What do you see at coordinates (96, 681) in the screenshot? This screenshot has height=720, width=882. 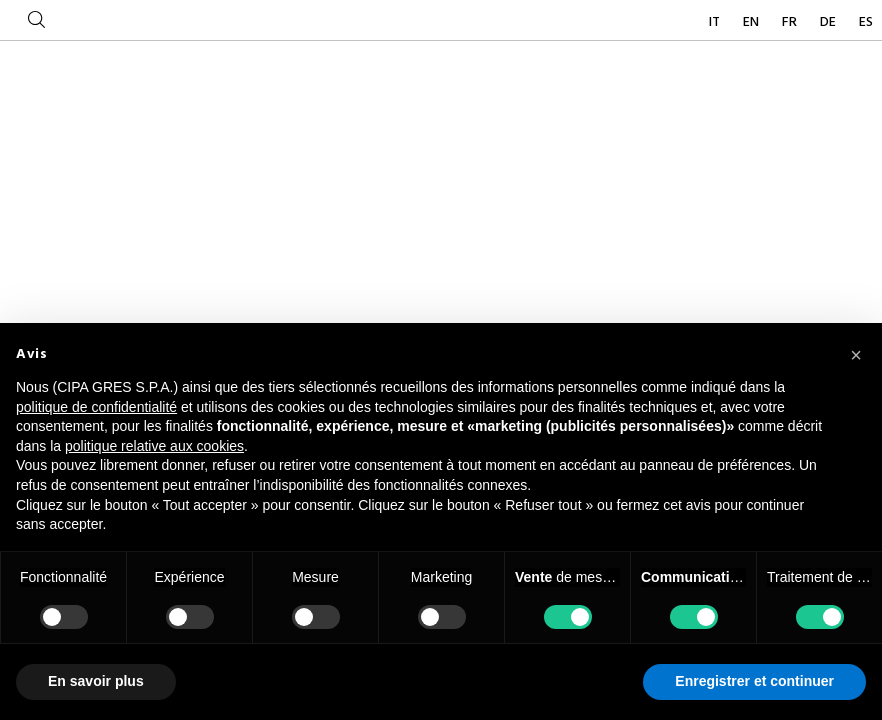 I see `En savoir plus [button]` at bounding box center [96, 681].